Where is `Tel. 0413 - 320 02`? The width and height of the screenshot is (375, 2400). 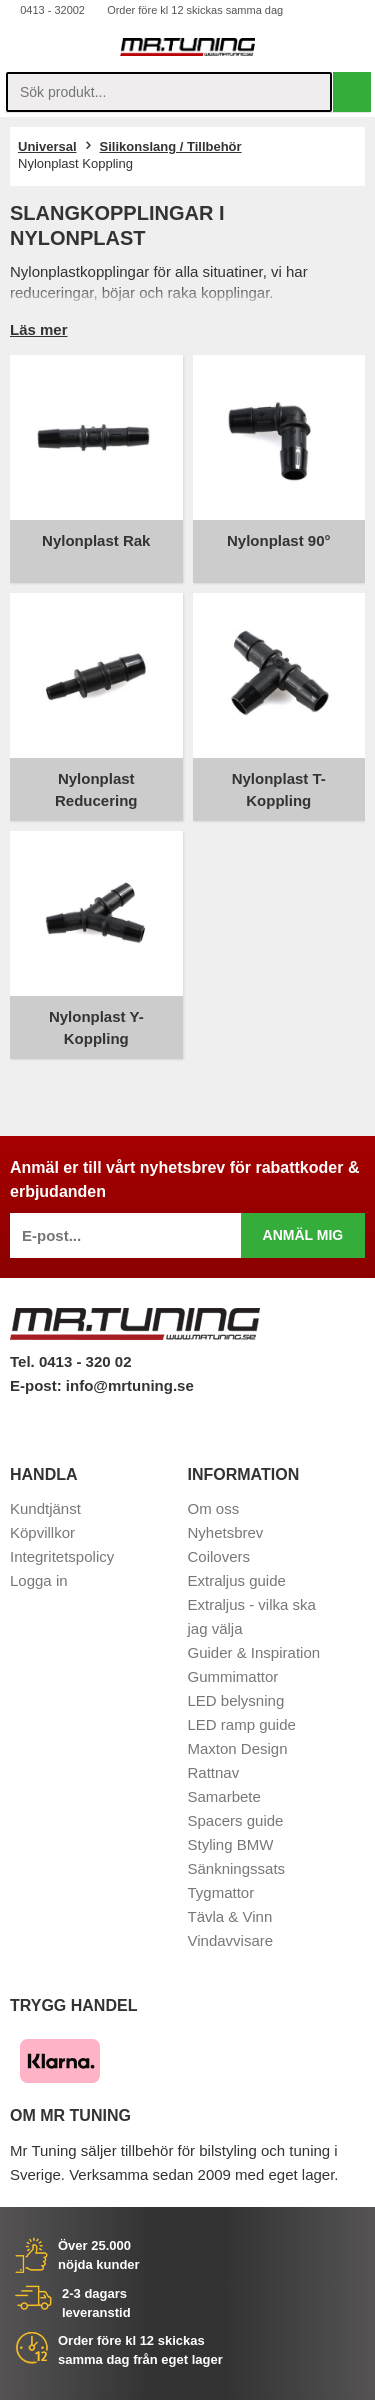 Tel. 0413 - 320 02 is located at coordinates (70, 1361).